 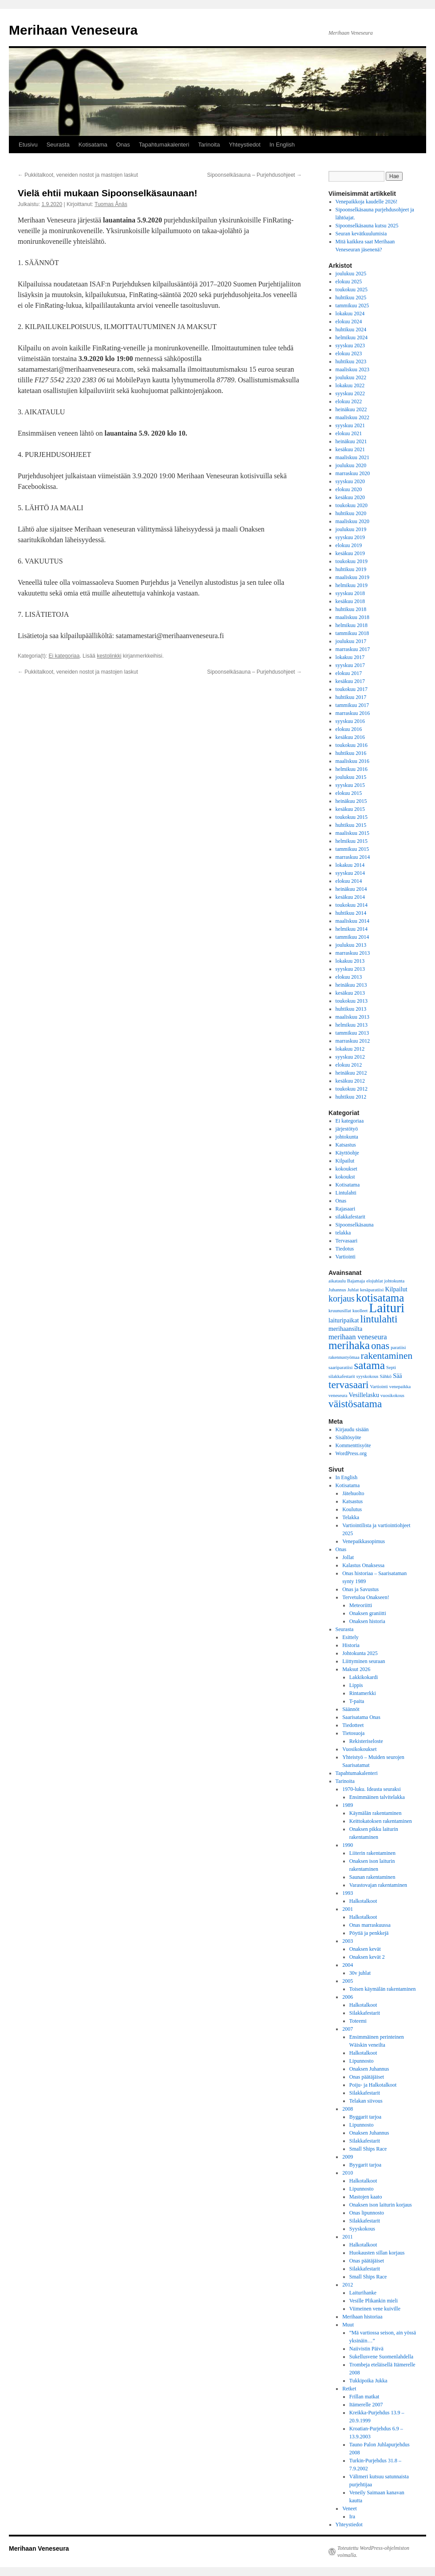 What do you see at coordinates (338, 1395) in the screenshot?
I see `veneseura [veneseura (1 kohde)]` at bounding box center [338, 1395].